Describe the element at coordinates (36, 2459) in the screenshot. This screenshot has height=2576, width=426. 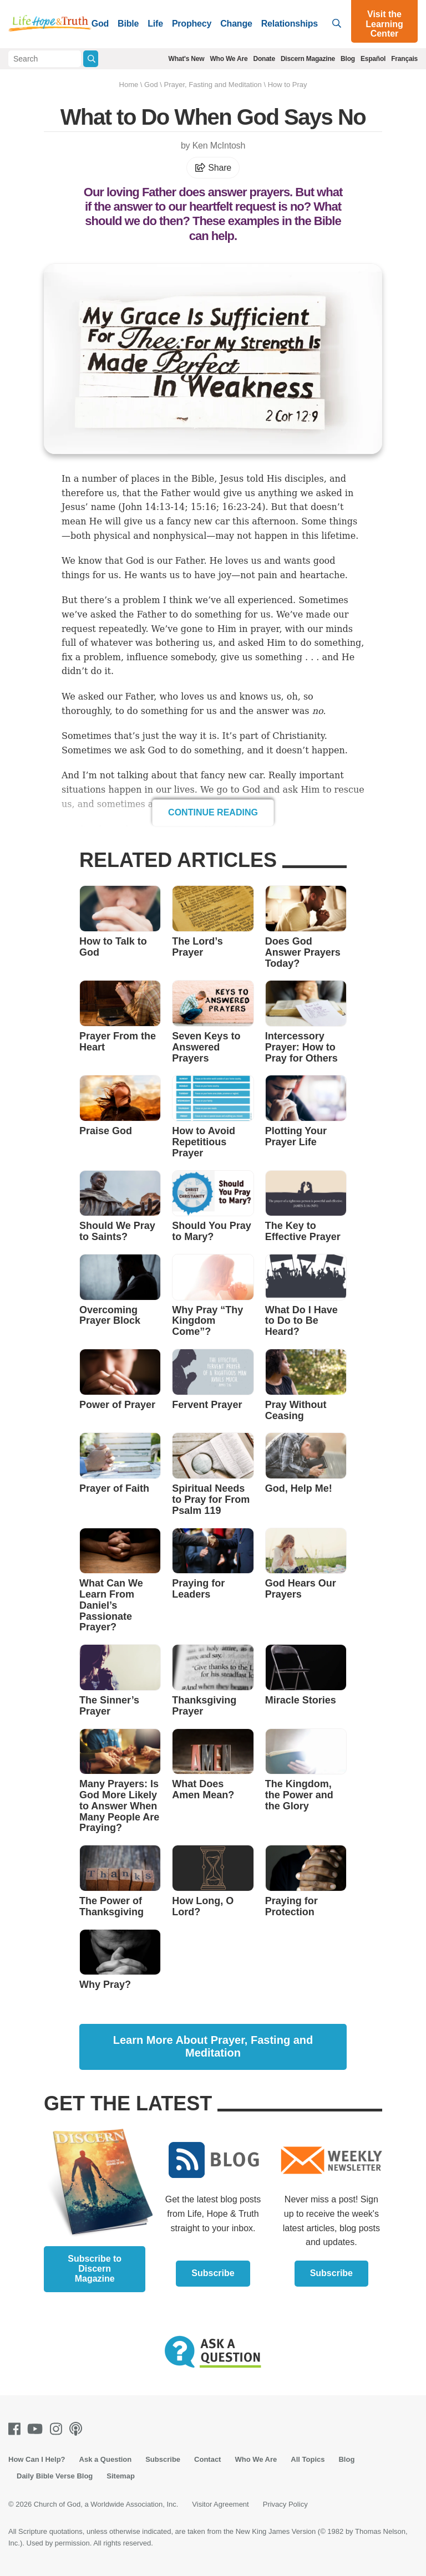
I see `How Can I Help?` at that location.